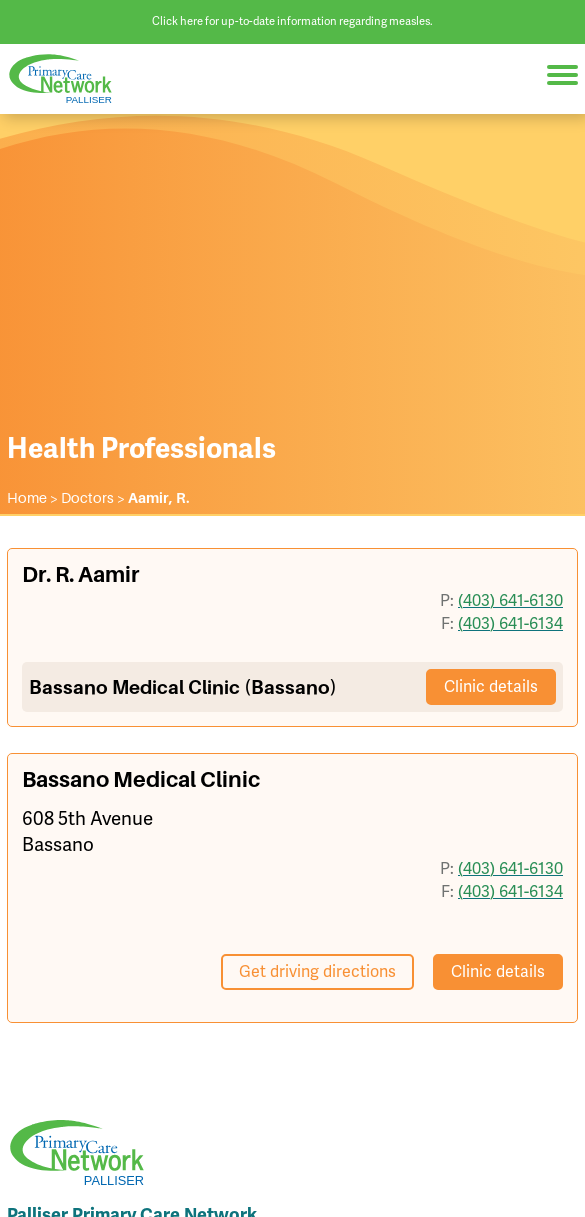 This screenshot has height=1217, width=585. What do you see at coordinates (70, 78) in the screenshot?
I see `Palliser Primary Care Network` at bounding box center [70, 78].